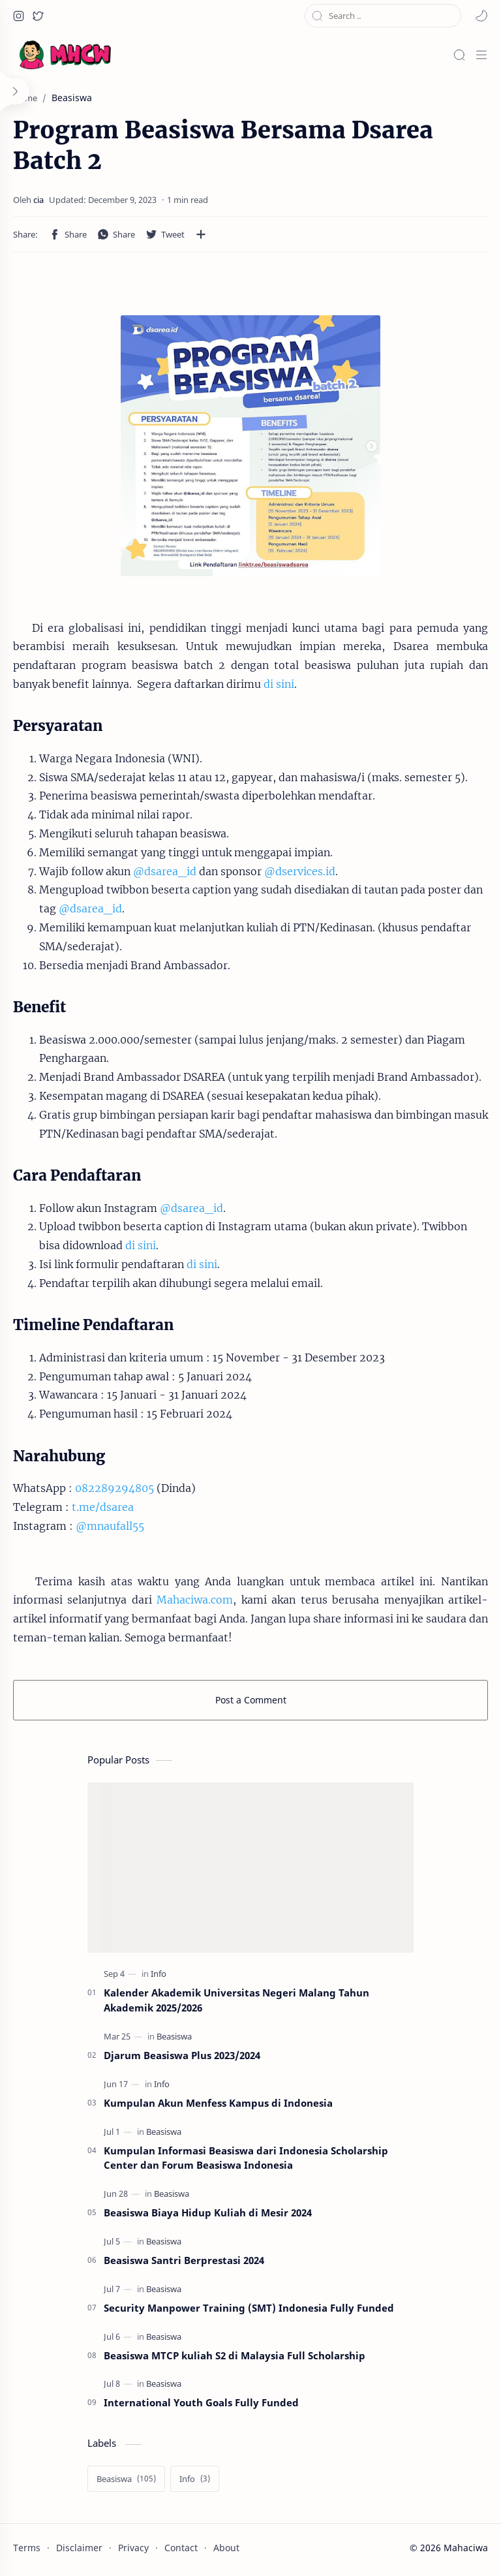 The image size is (501, 2576). Describe the element at coordinates (103, 1506) in the screenshot. I see `t.me/dsarea` at that location.